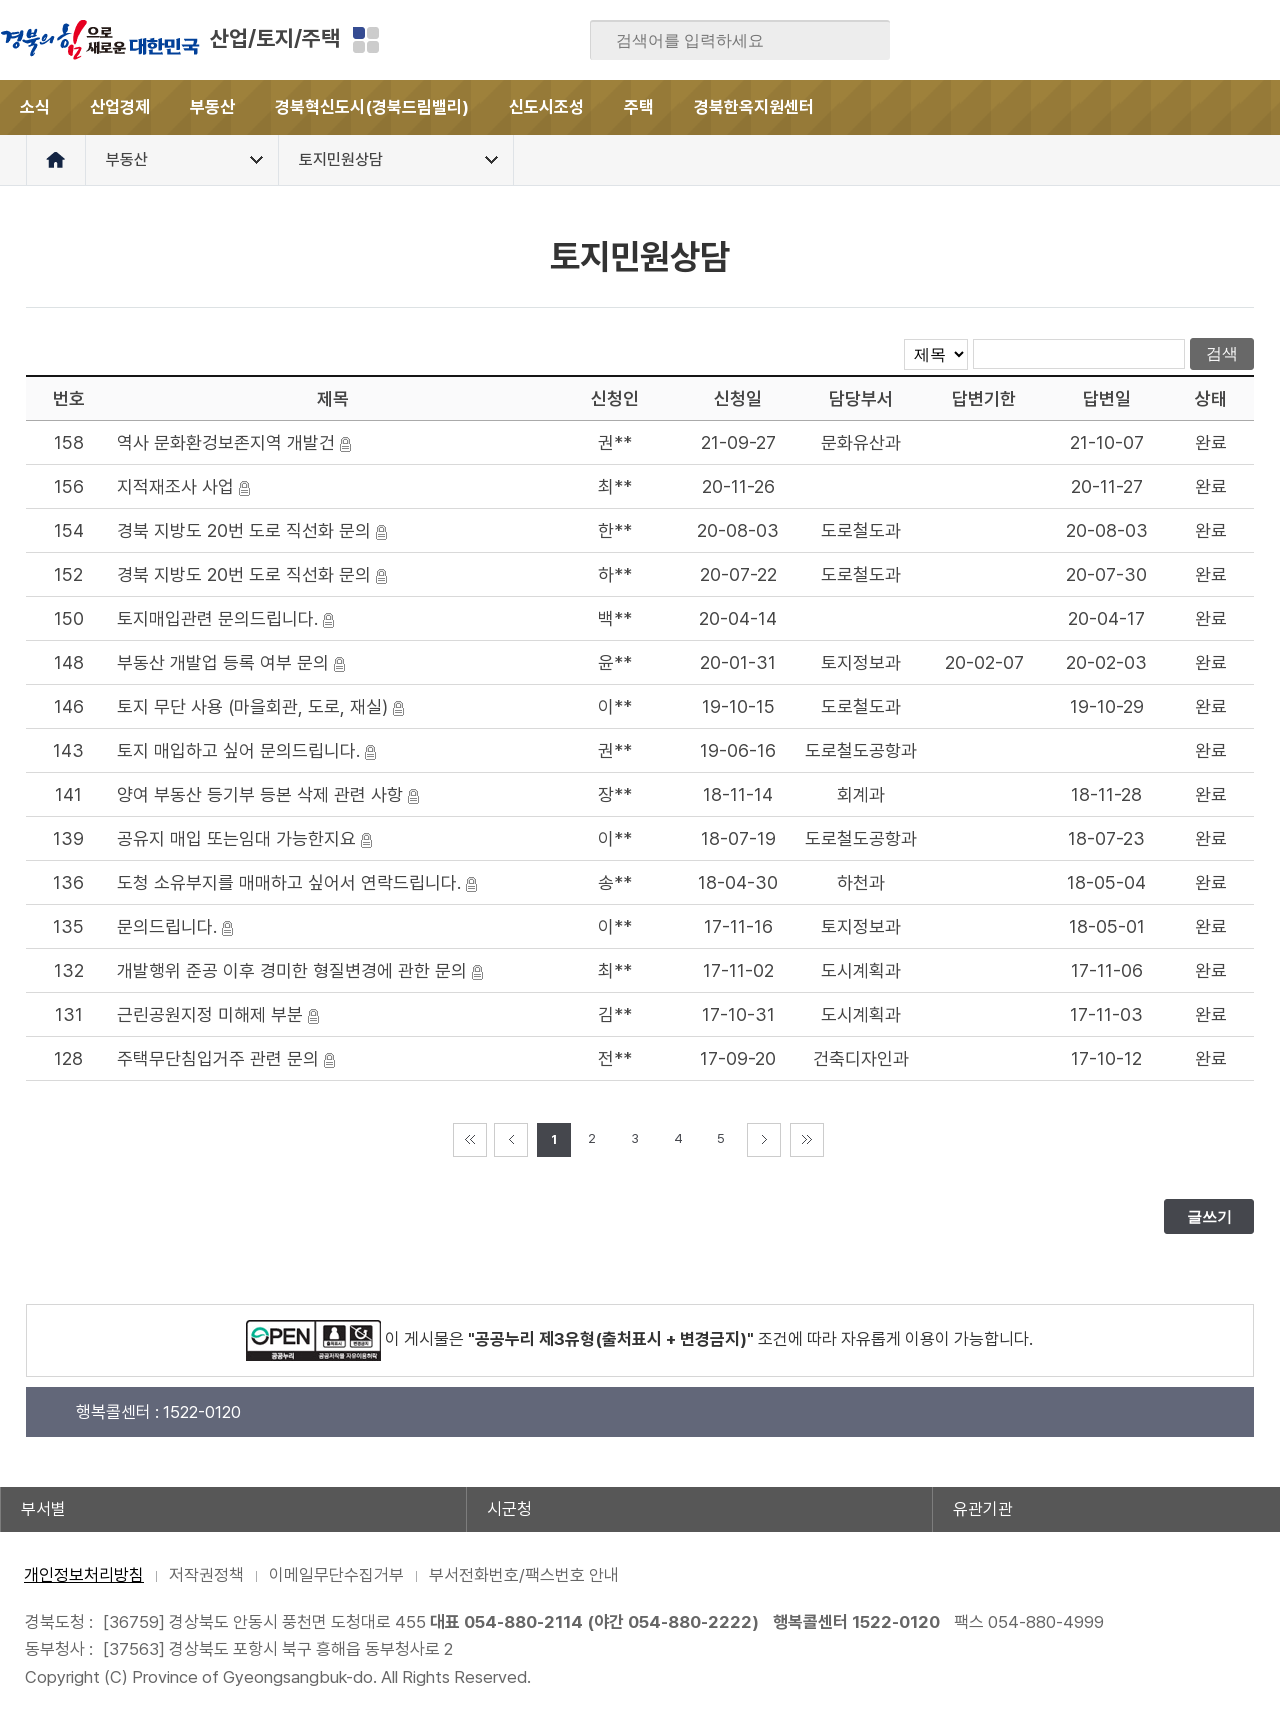 This screenshot has width=1280, height=1721. Describe the element at coordinates (217, 618) in the screenshot. I see `토지매입관련 문의드립니다.` at that location.